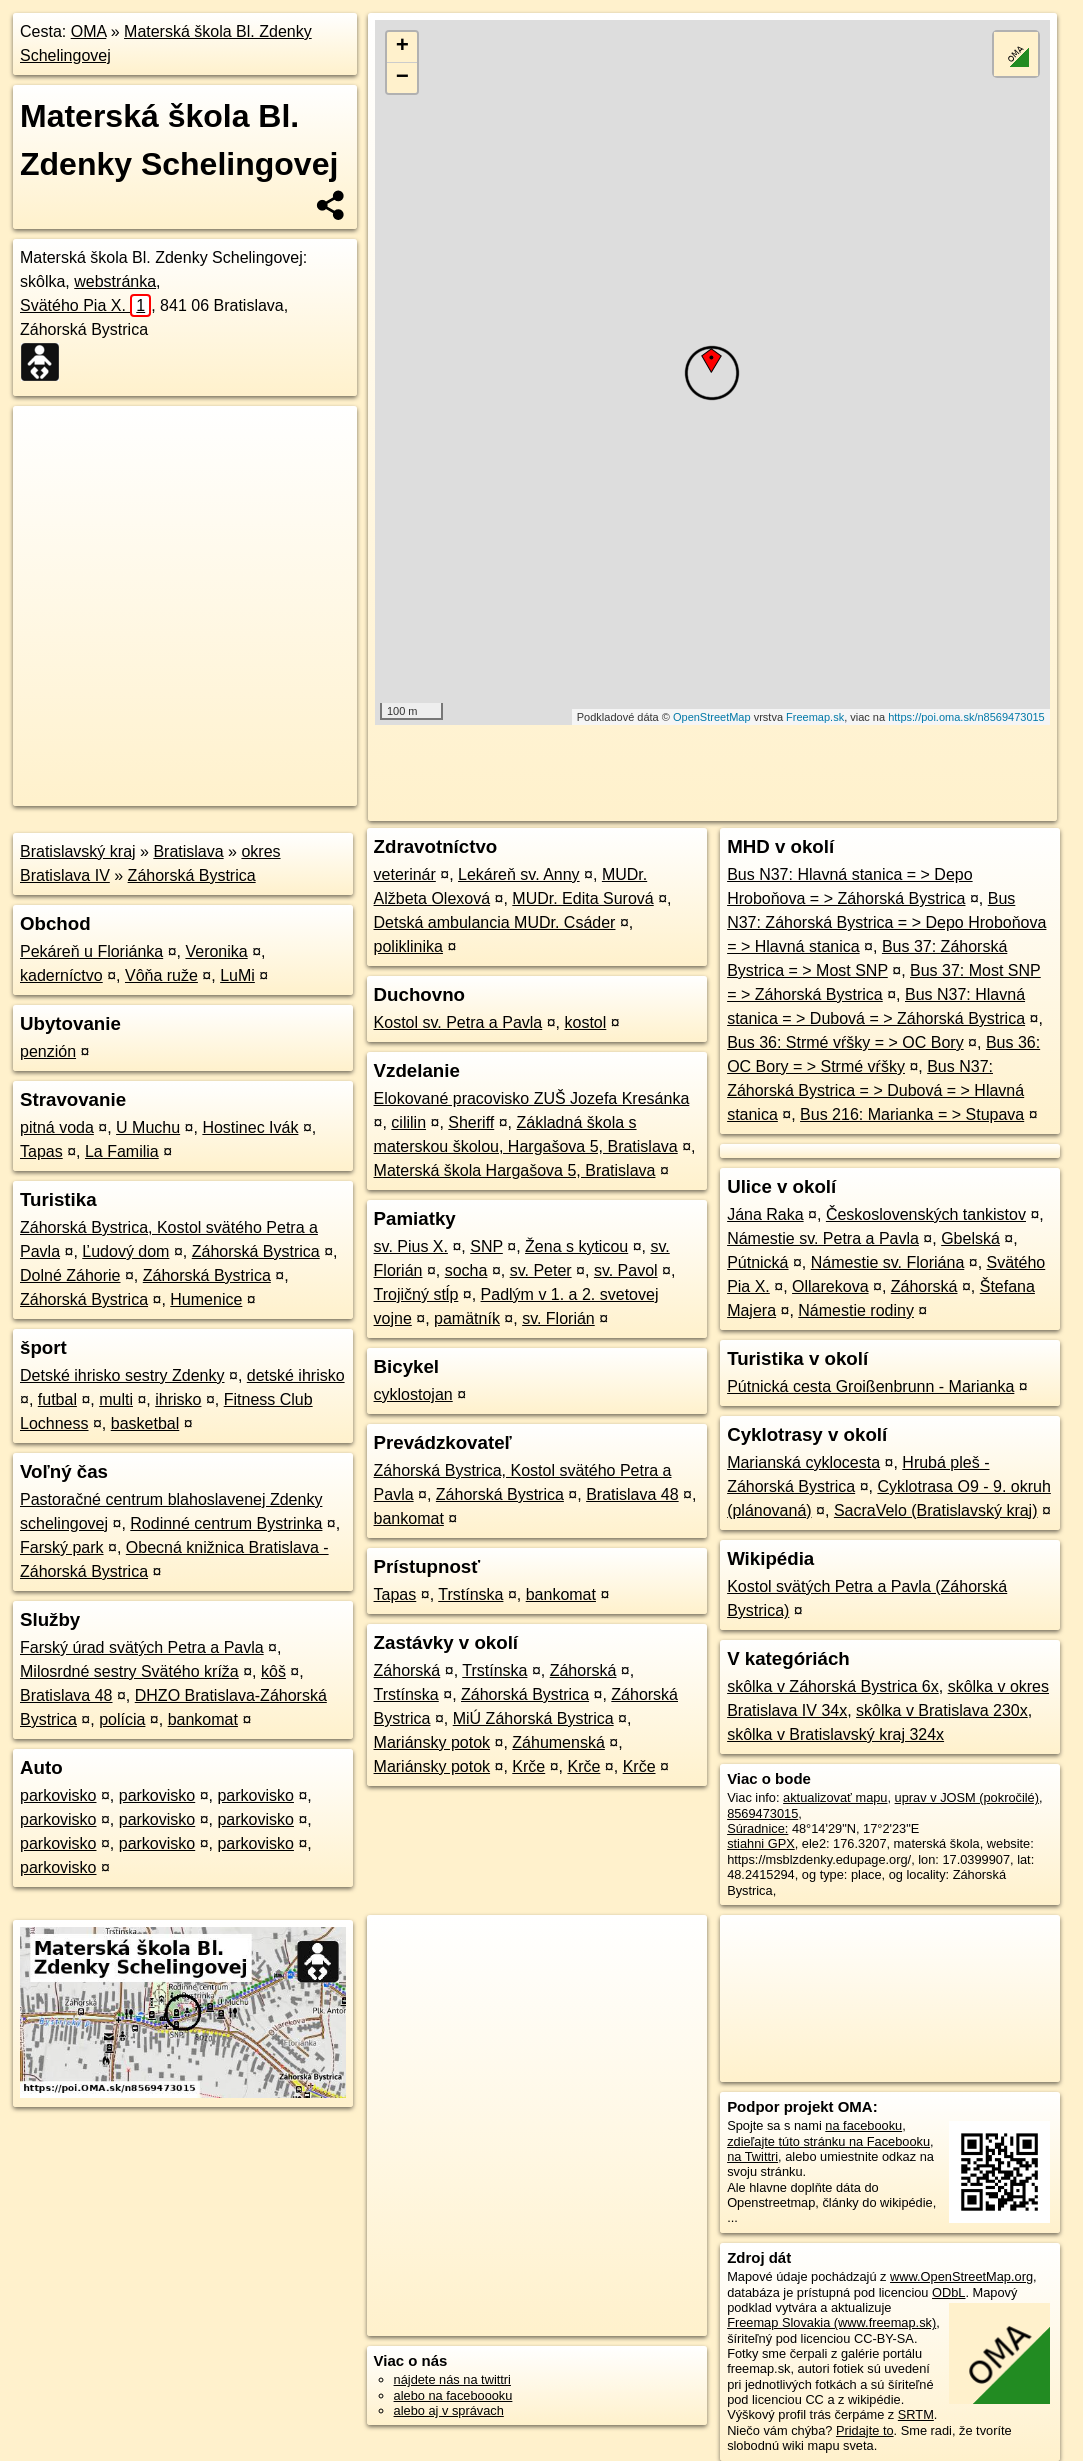  I want to click on Bus 36: Strmé vŕšky = > OC Bory, so click(845, 1042).